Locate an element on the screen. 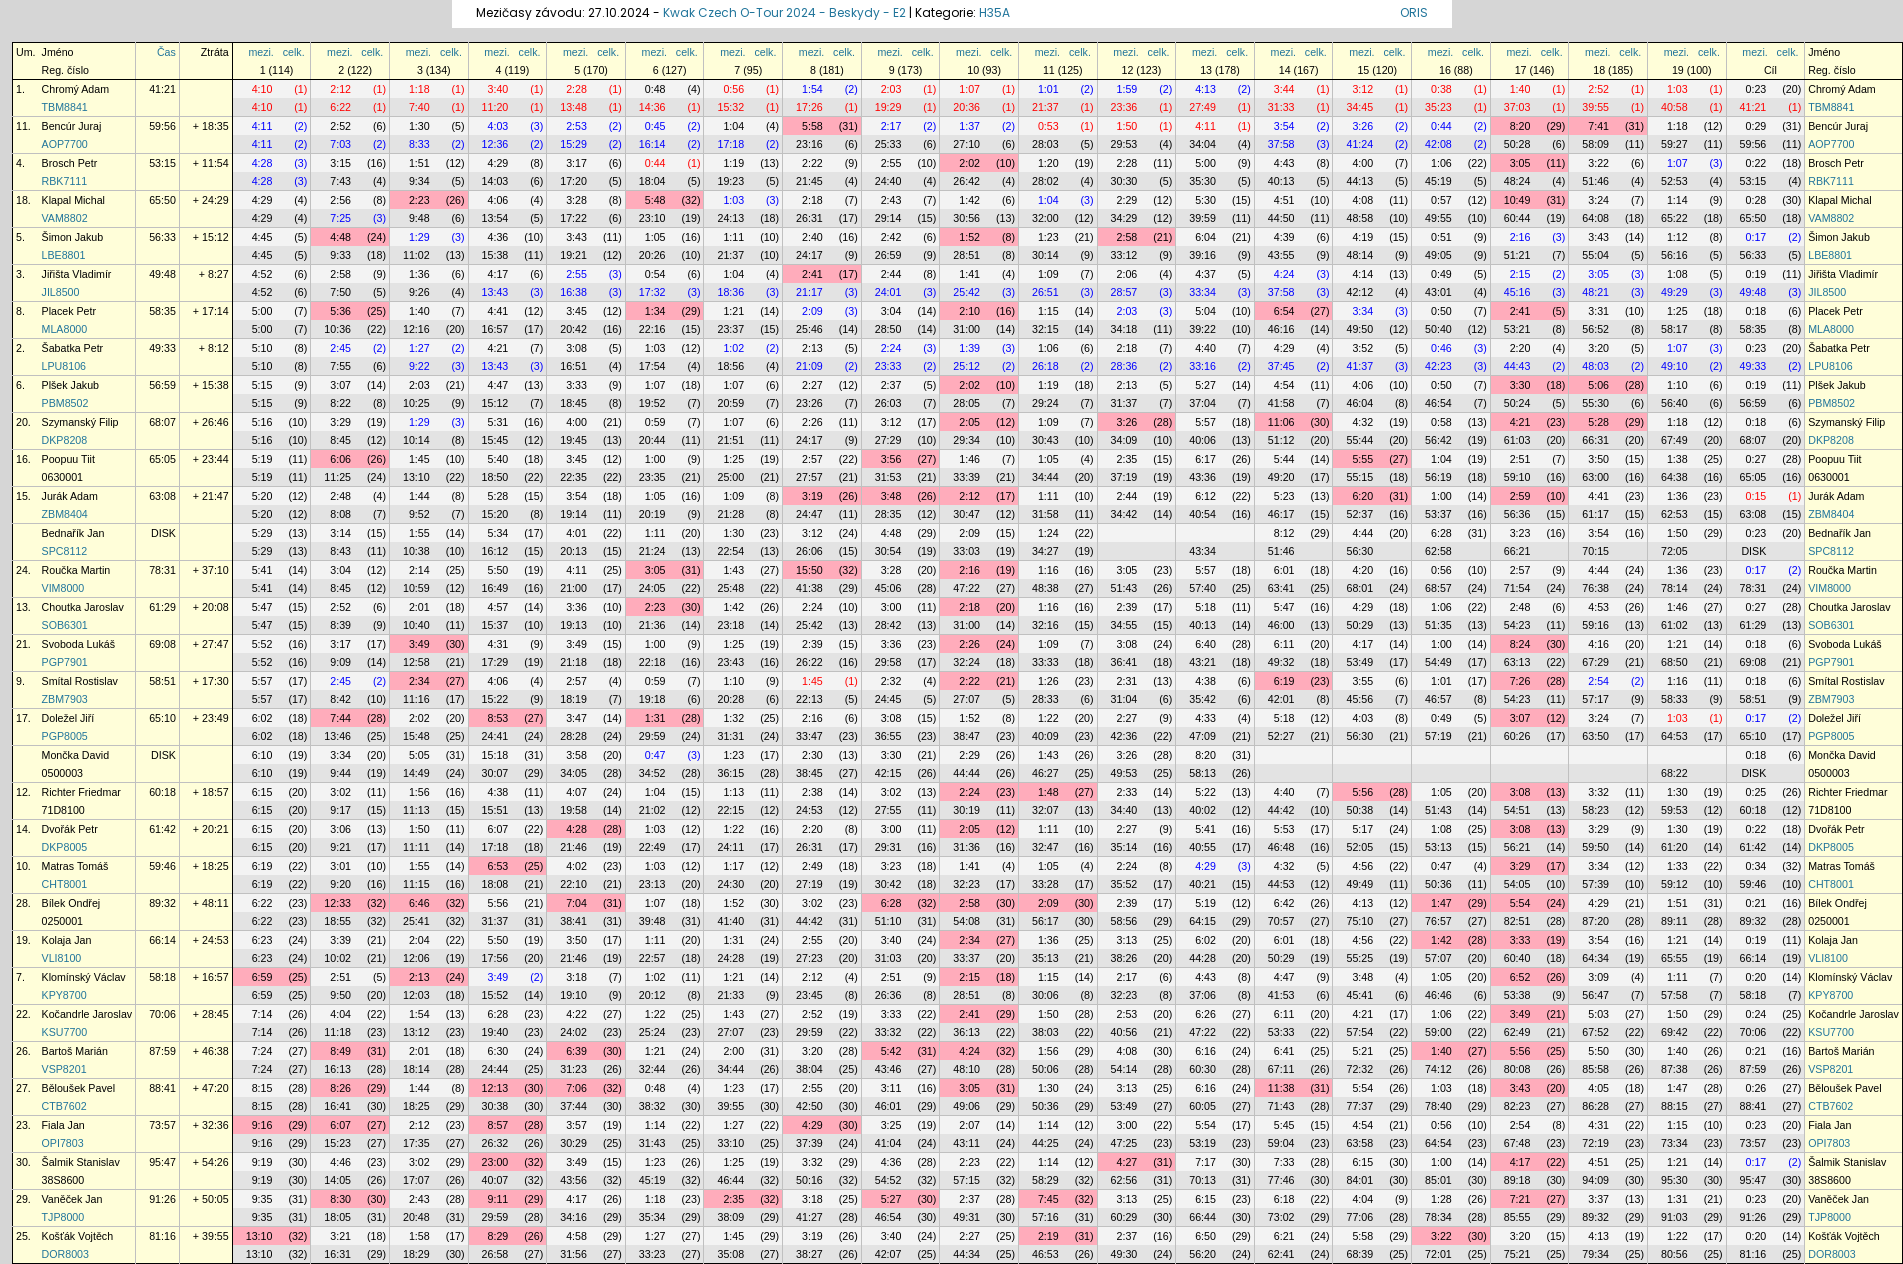  46:54 is located at coordinates (1438, 403).